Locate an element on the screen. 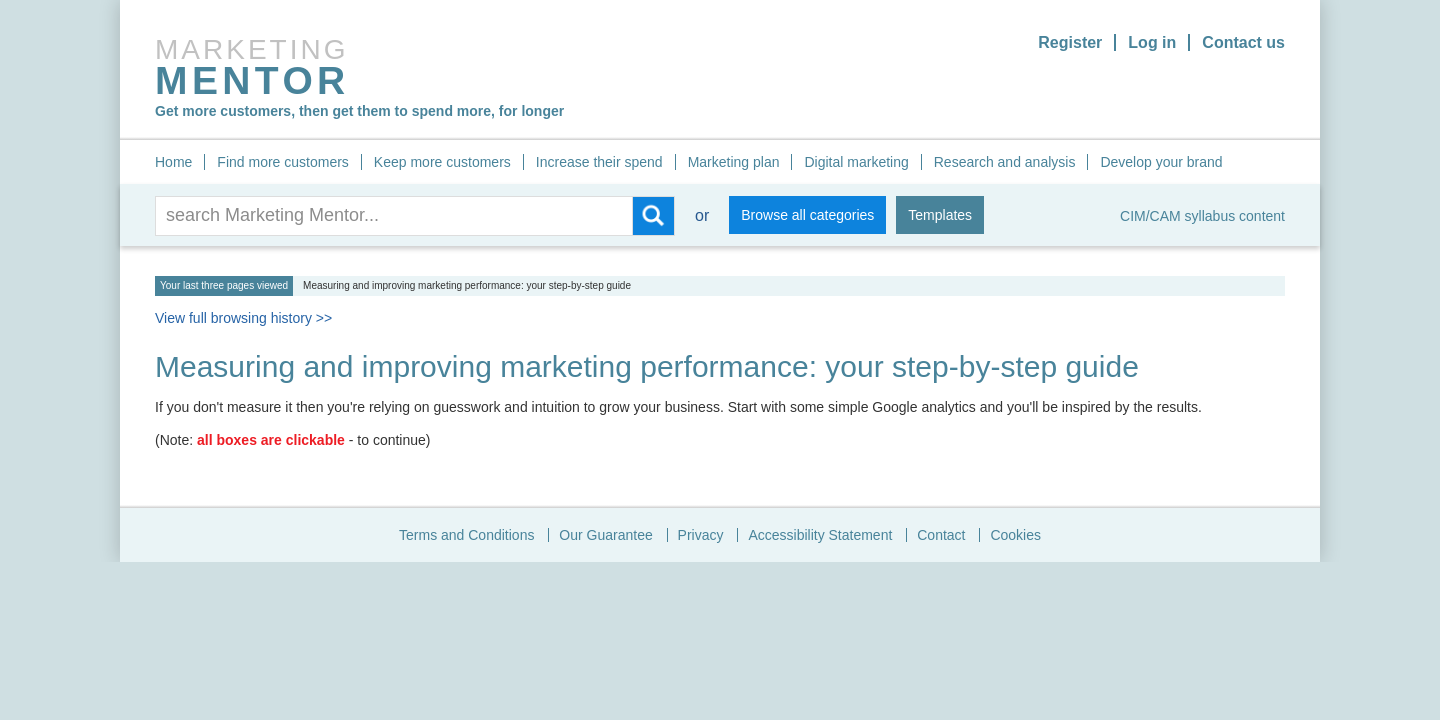  Templates is located at coordinates (940, 215).